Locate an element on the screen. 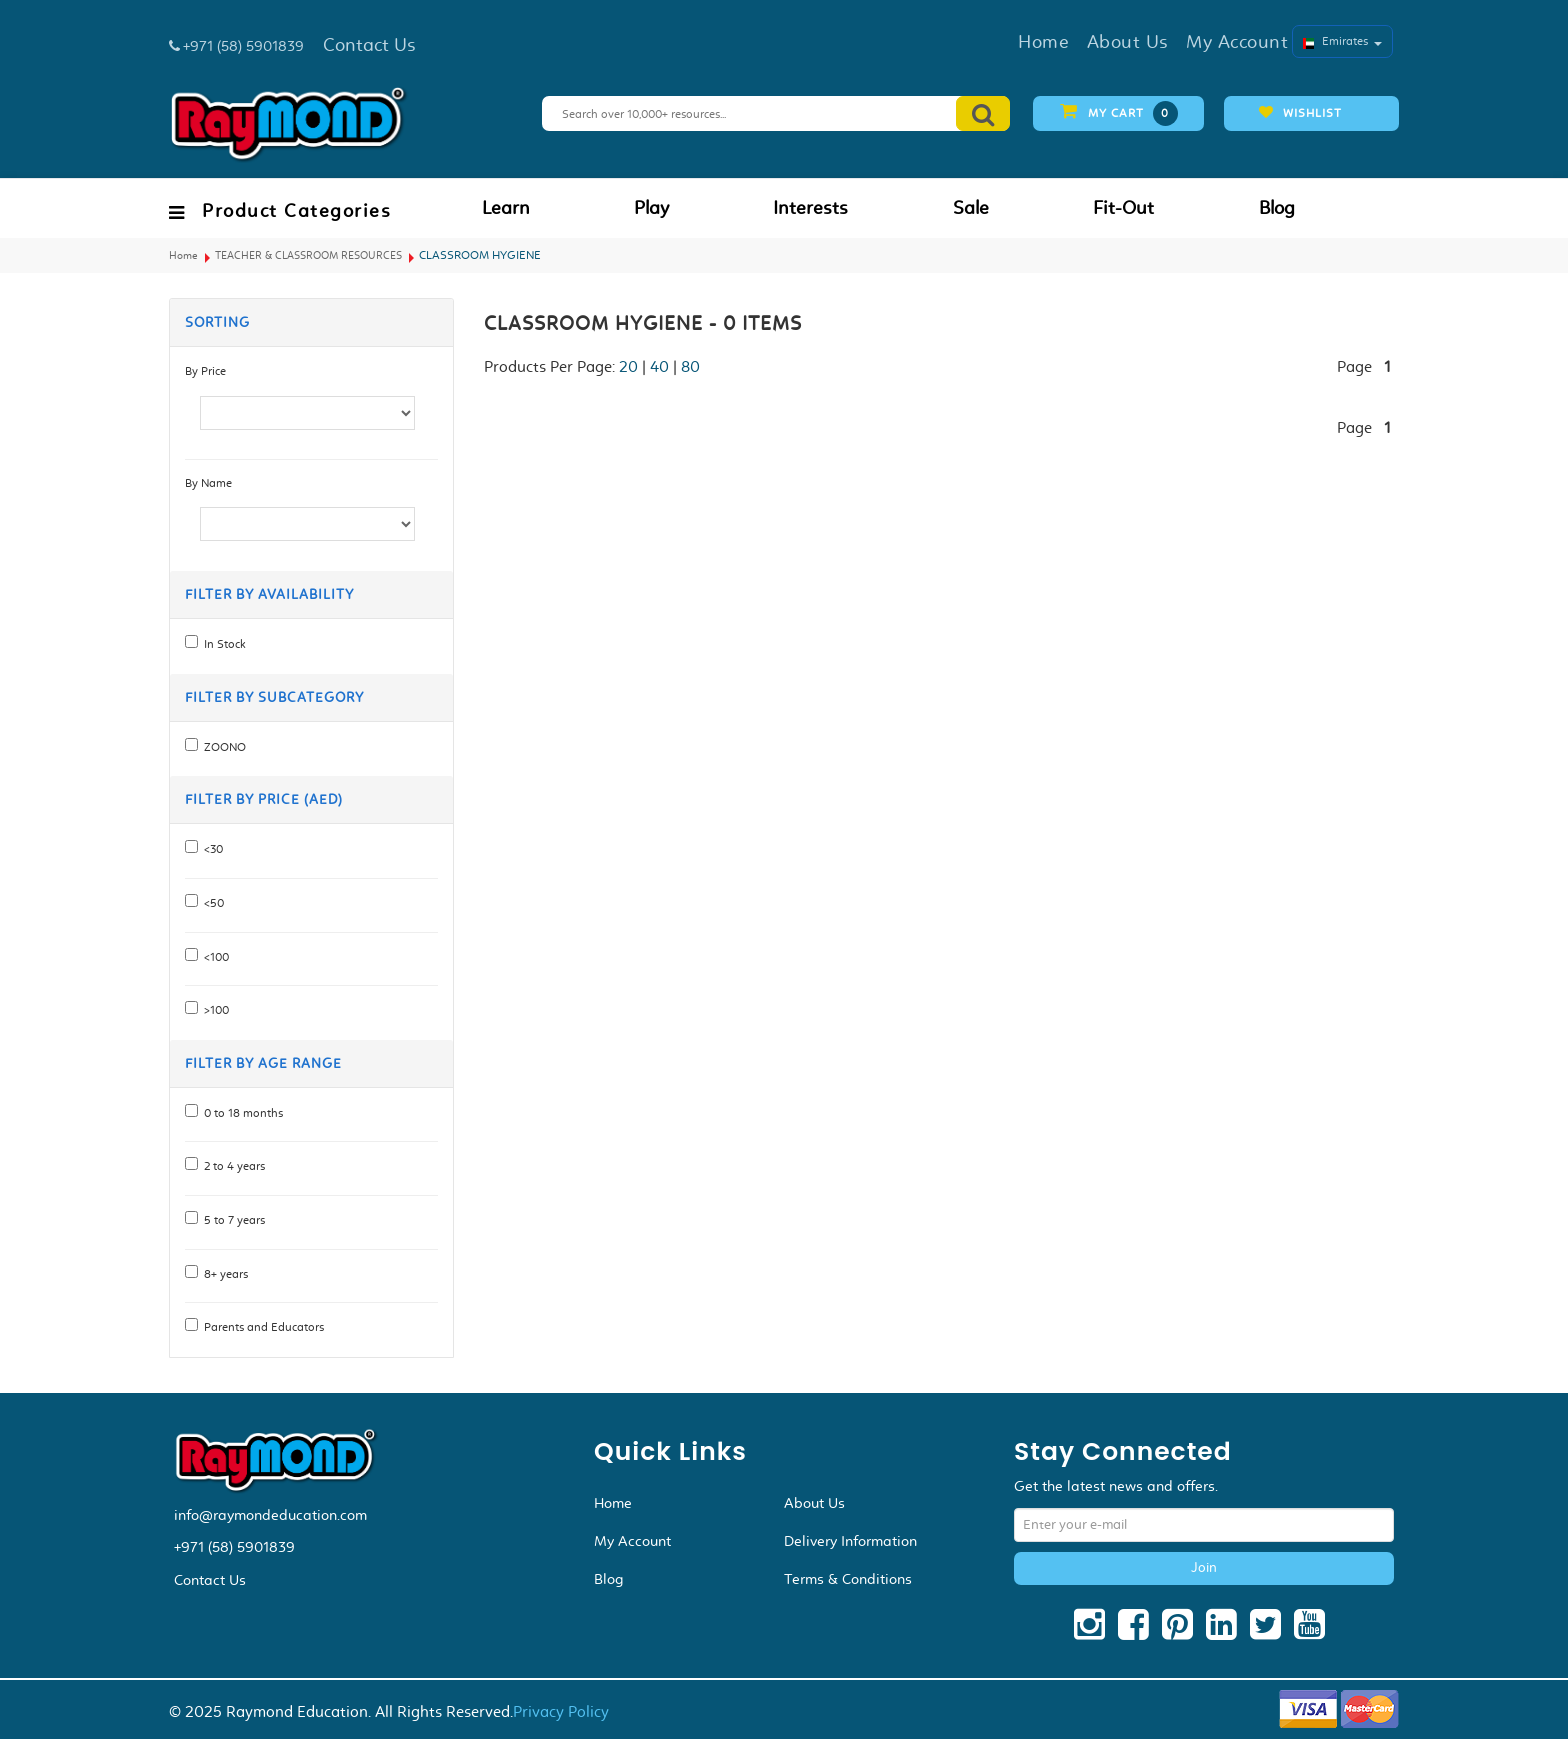 This screenshot has height=1739, width=1568. Home is located at coordinates (183, 255).